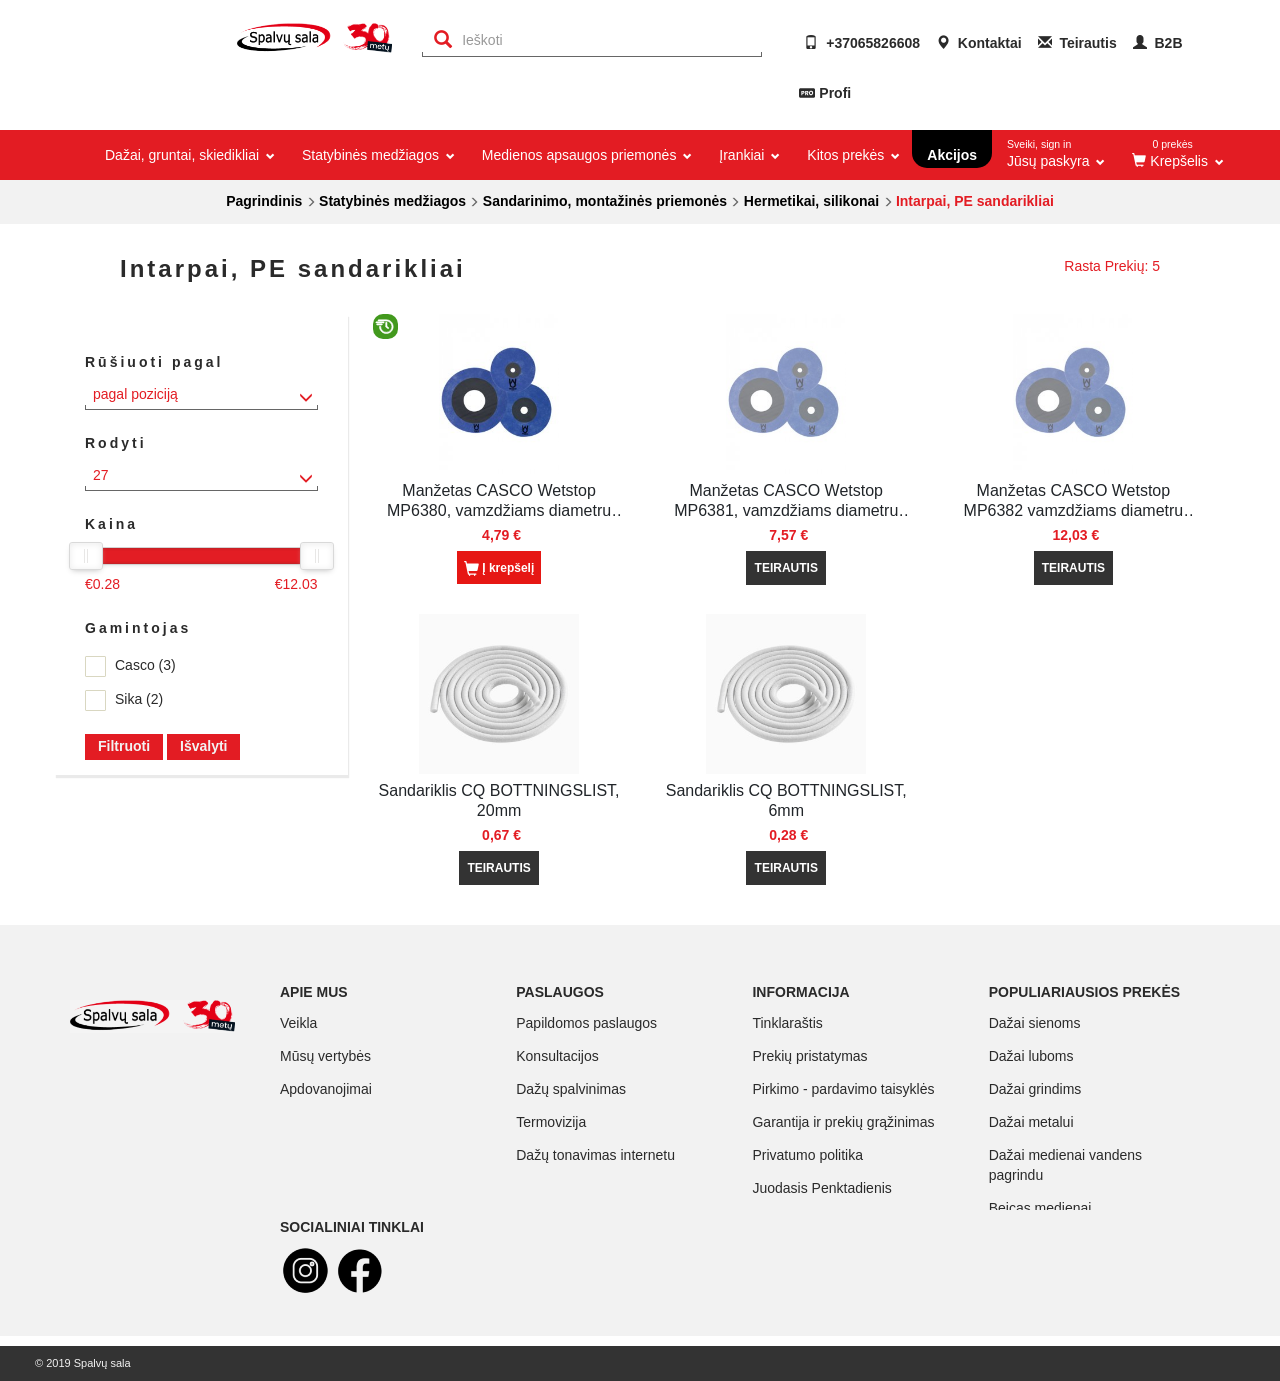  Describe the element at coordinates (499, 501) in the screenshot. I see `Manžetas CASCO Wetstop MP6380, vamzdžiams diametru 10-24 mm` at that location.